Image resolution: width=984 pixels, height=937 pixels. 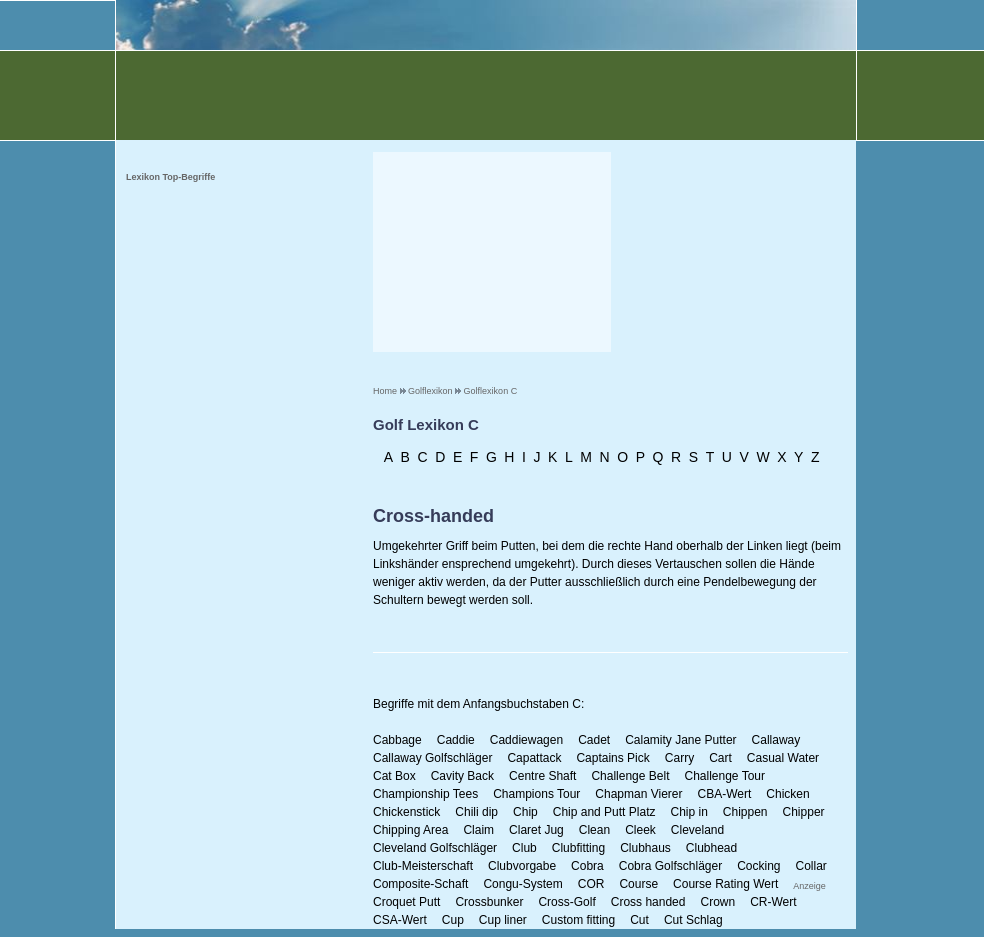 I want to click on Chip and Putt Platz, so click(x=604, y=812).